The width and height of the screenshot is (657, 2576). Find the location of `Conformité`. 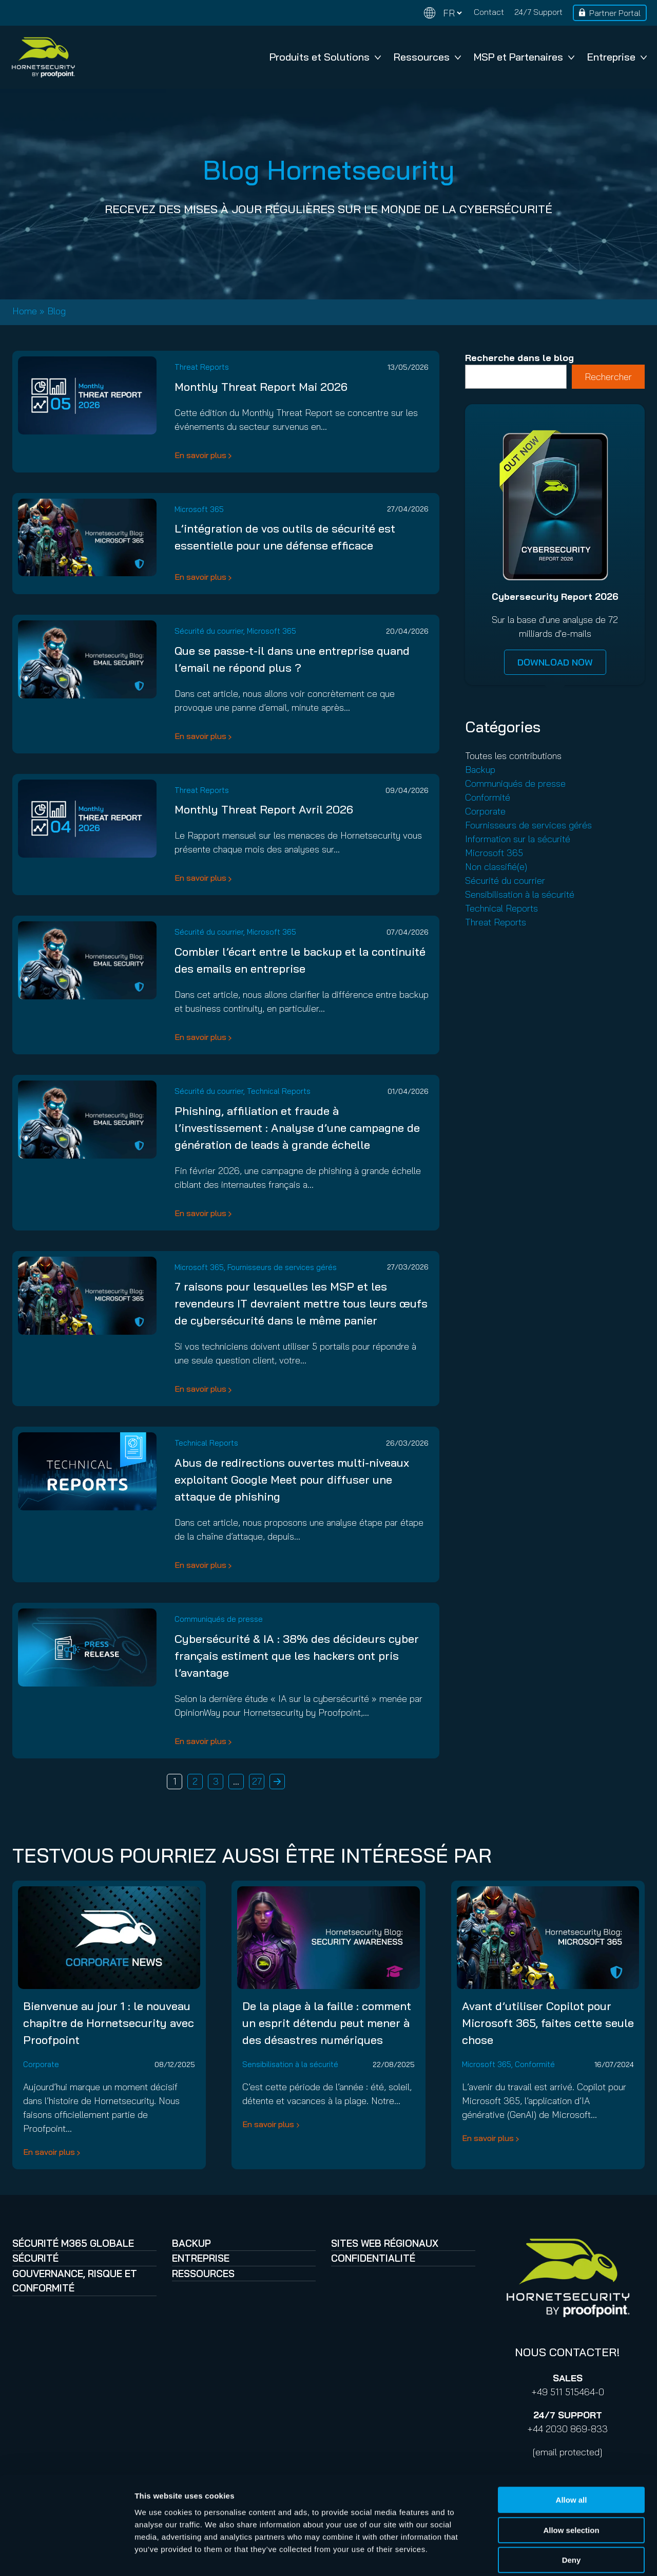

Conformité is located at coordinates (487, 797).